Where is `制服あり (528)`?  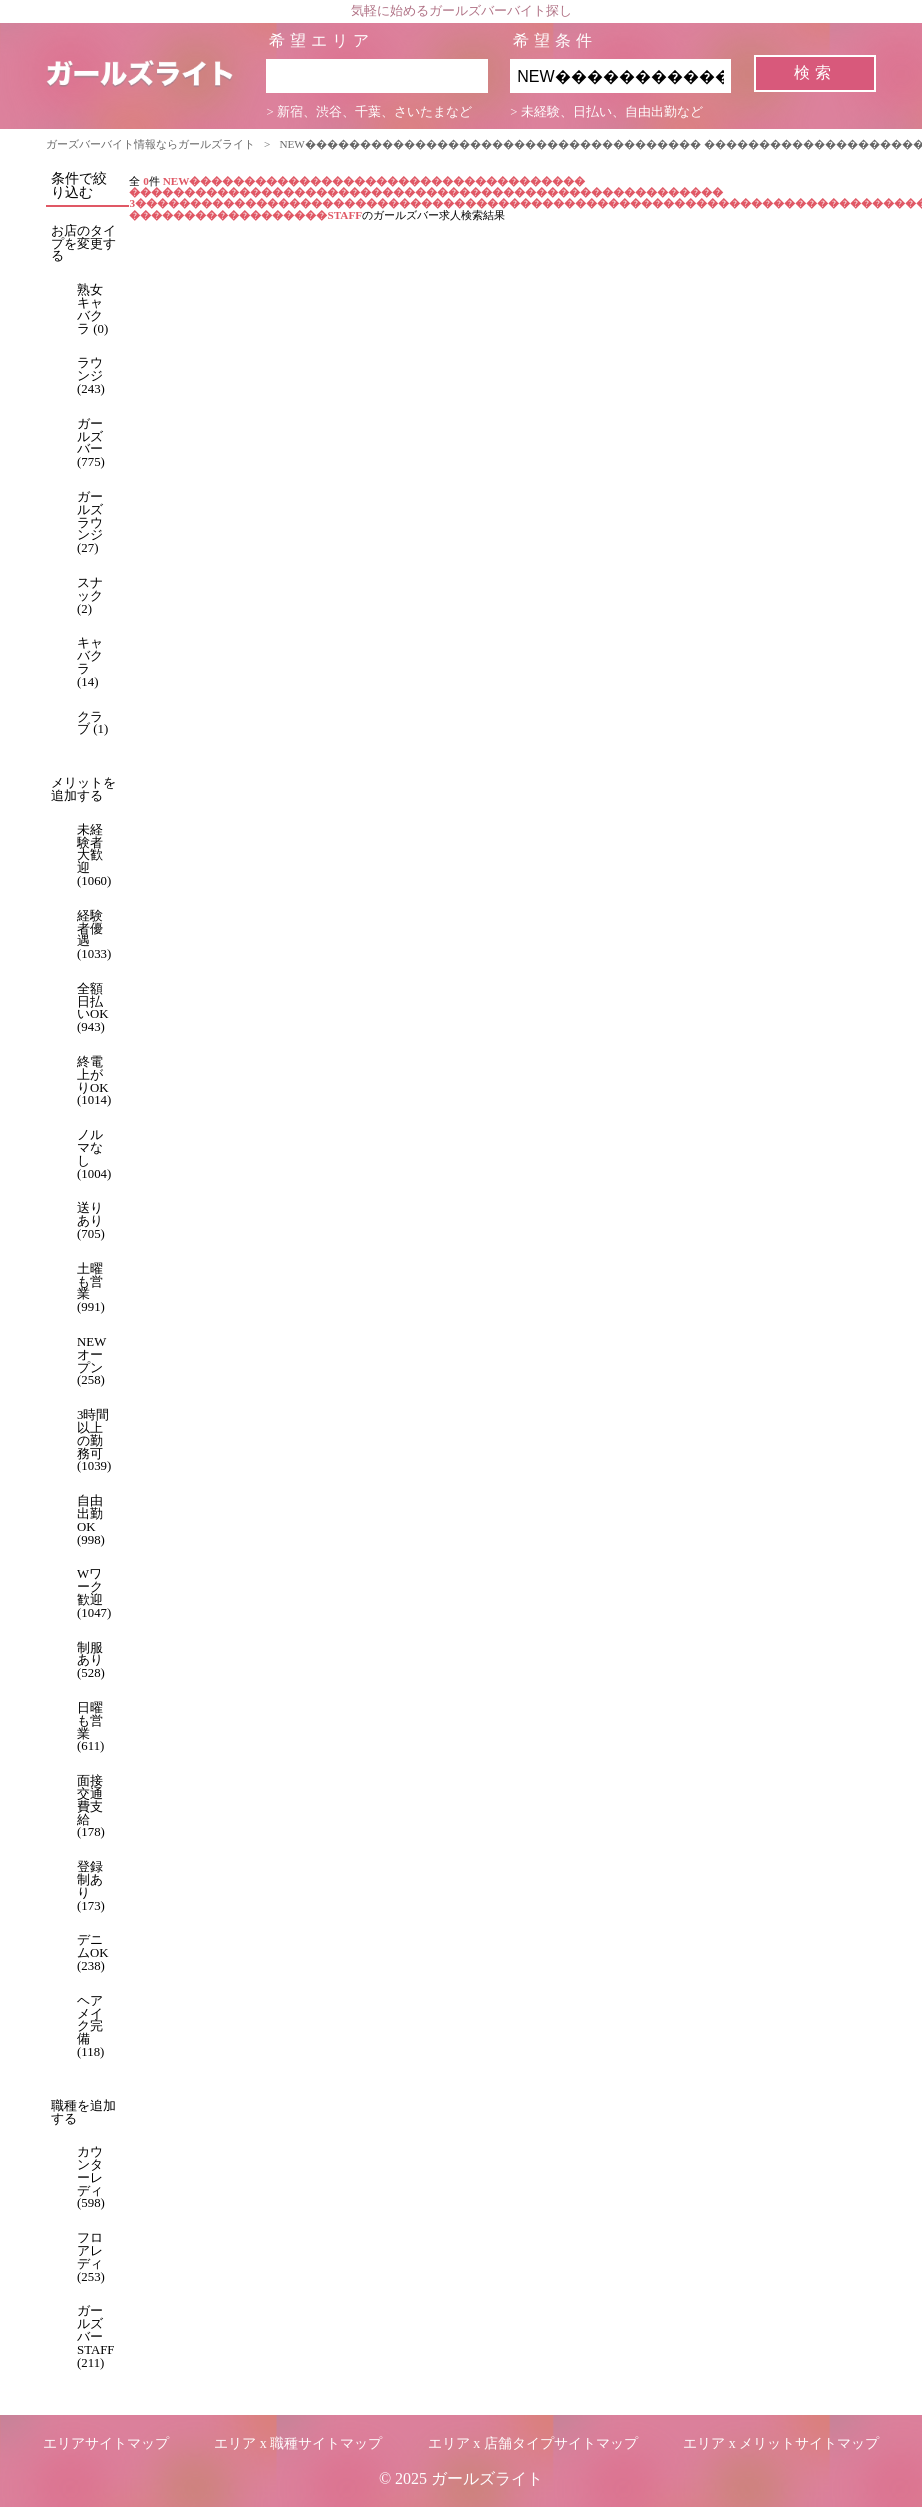 制服あり (528) is located at coordinates (91, 1661).